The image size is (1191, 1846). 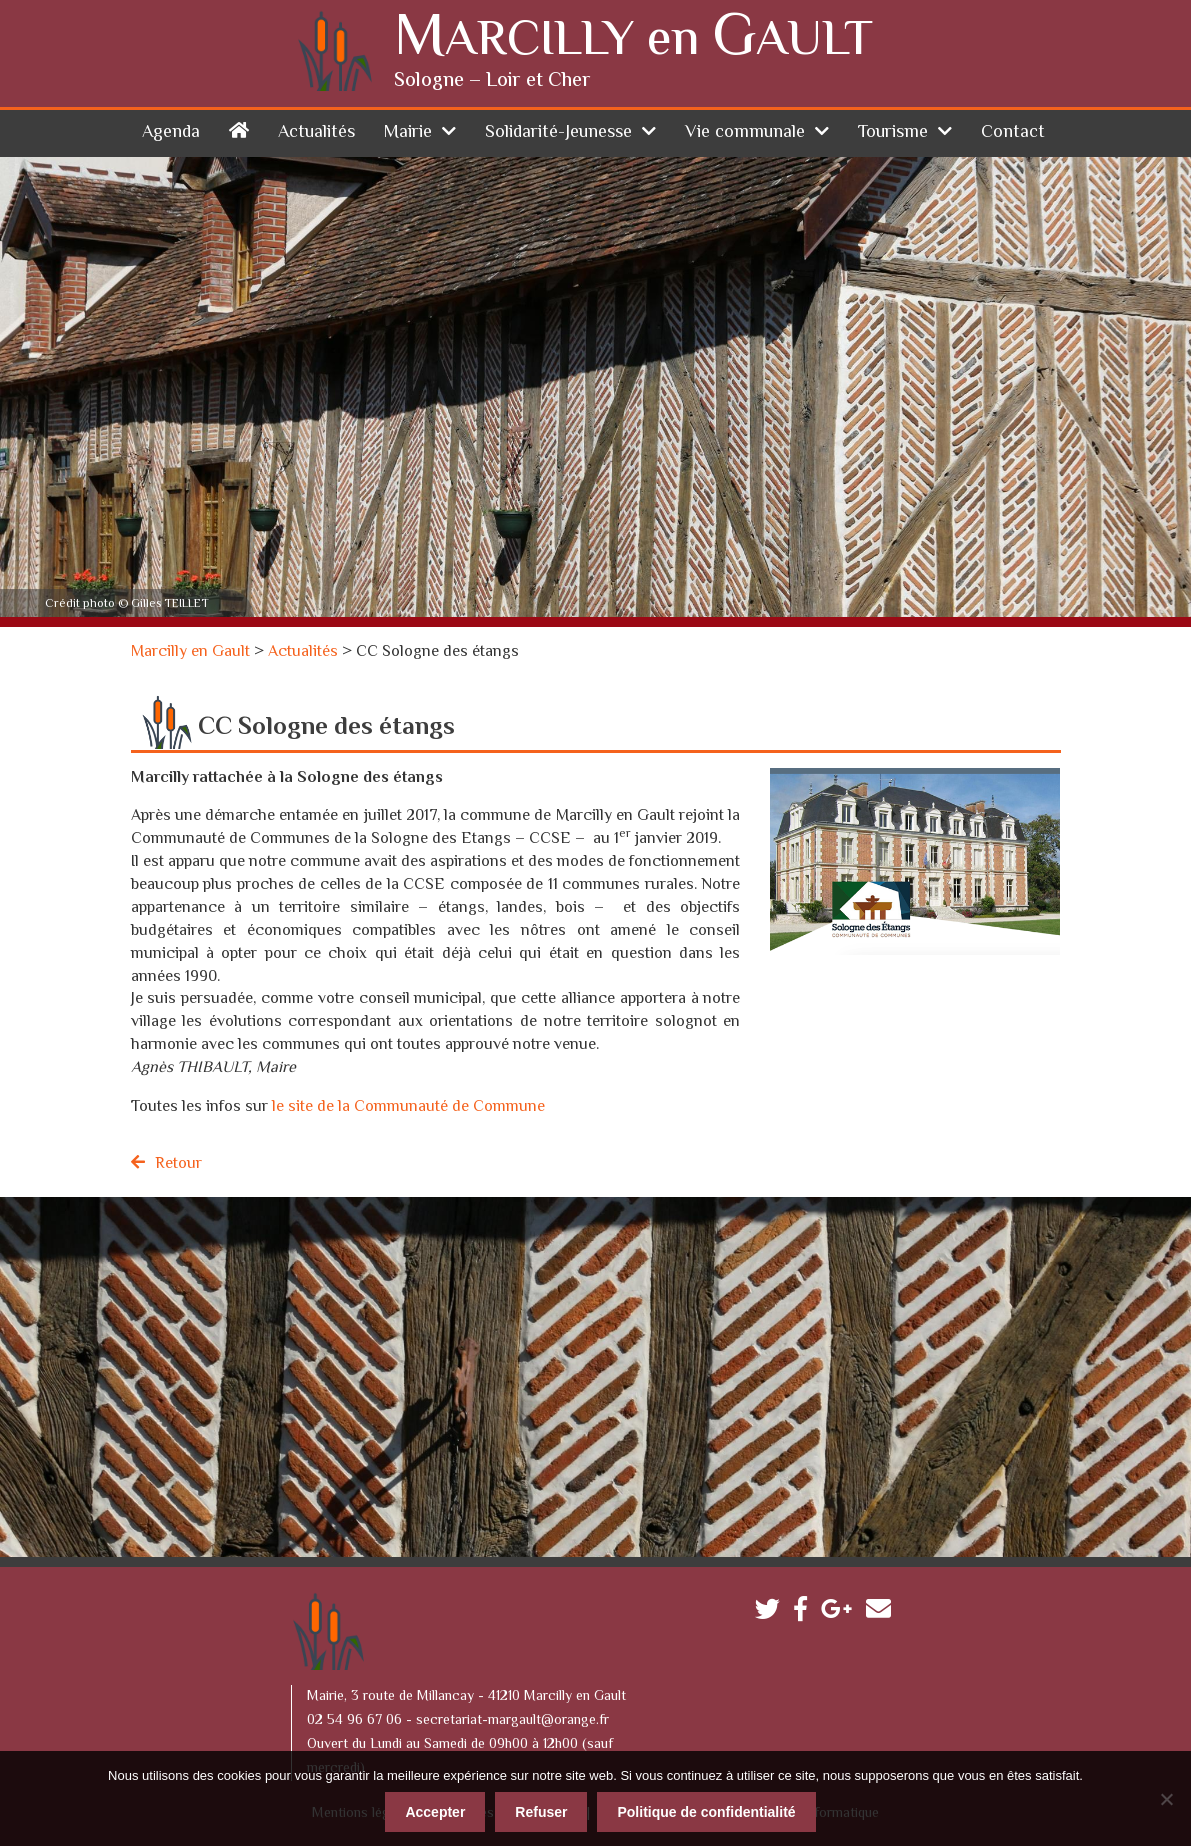 I want to click on Facebook, so click(x=805, y=1612).